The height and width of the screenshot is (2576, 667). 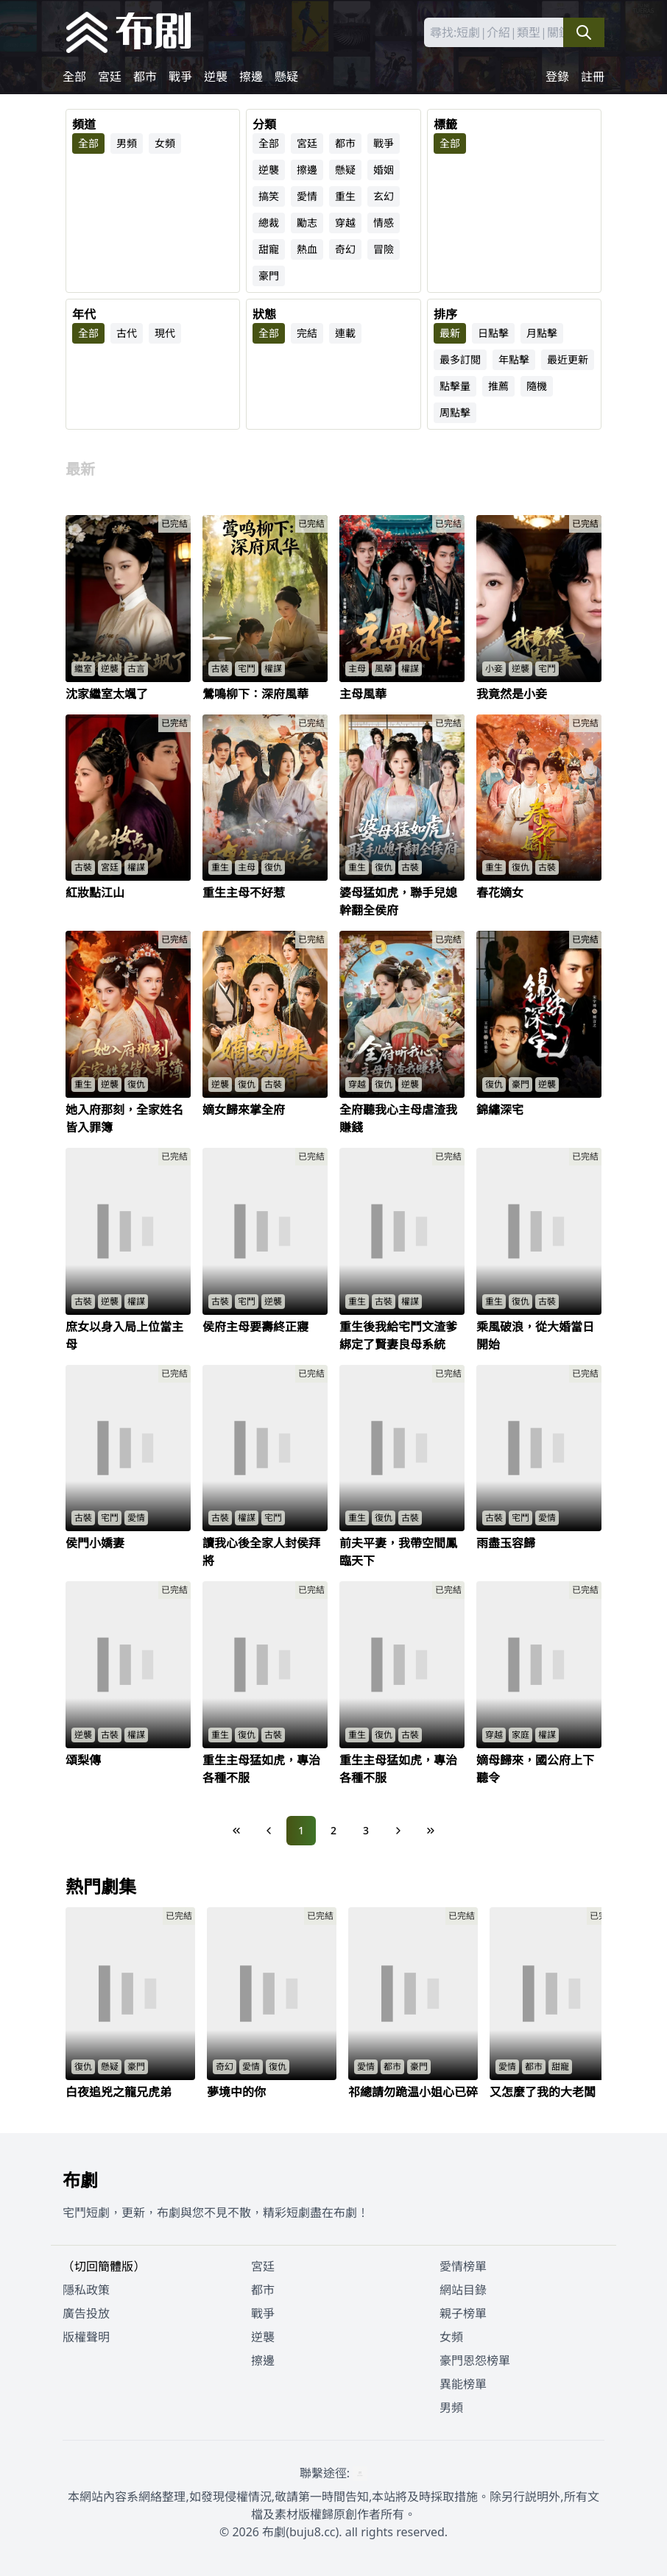 I want to click on 登錄, so click(x=557, y=76).